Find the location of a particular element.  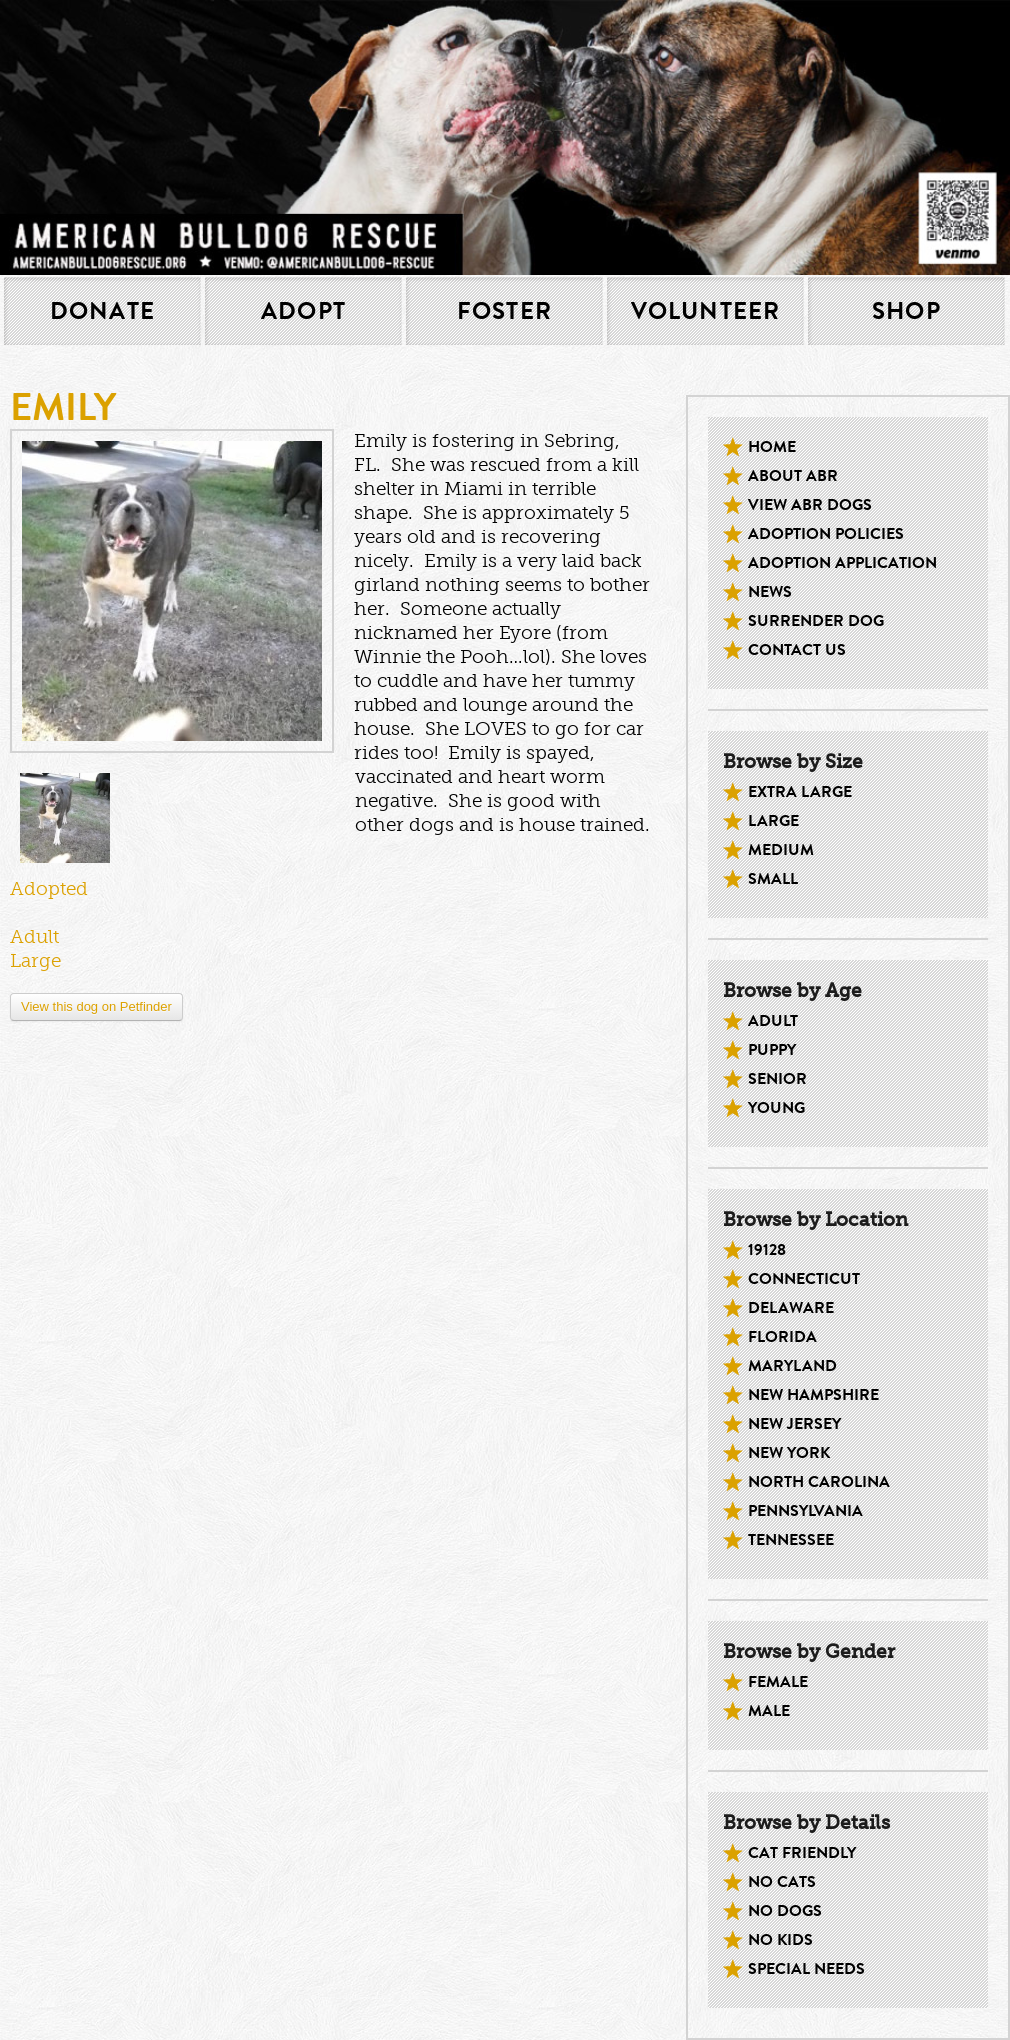

Volunteer is located at coordinates (706, 311).